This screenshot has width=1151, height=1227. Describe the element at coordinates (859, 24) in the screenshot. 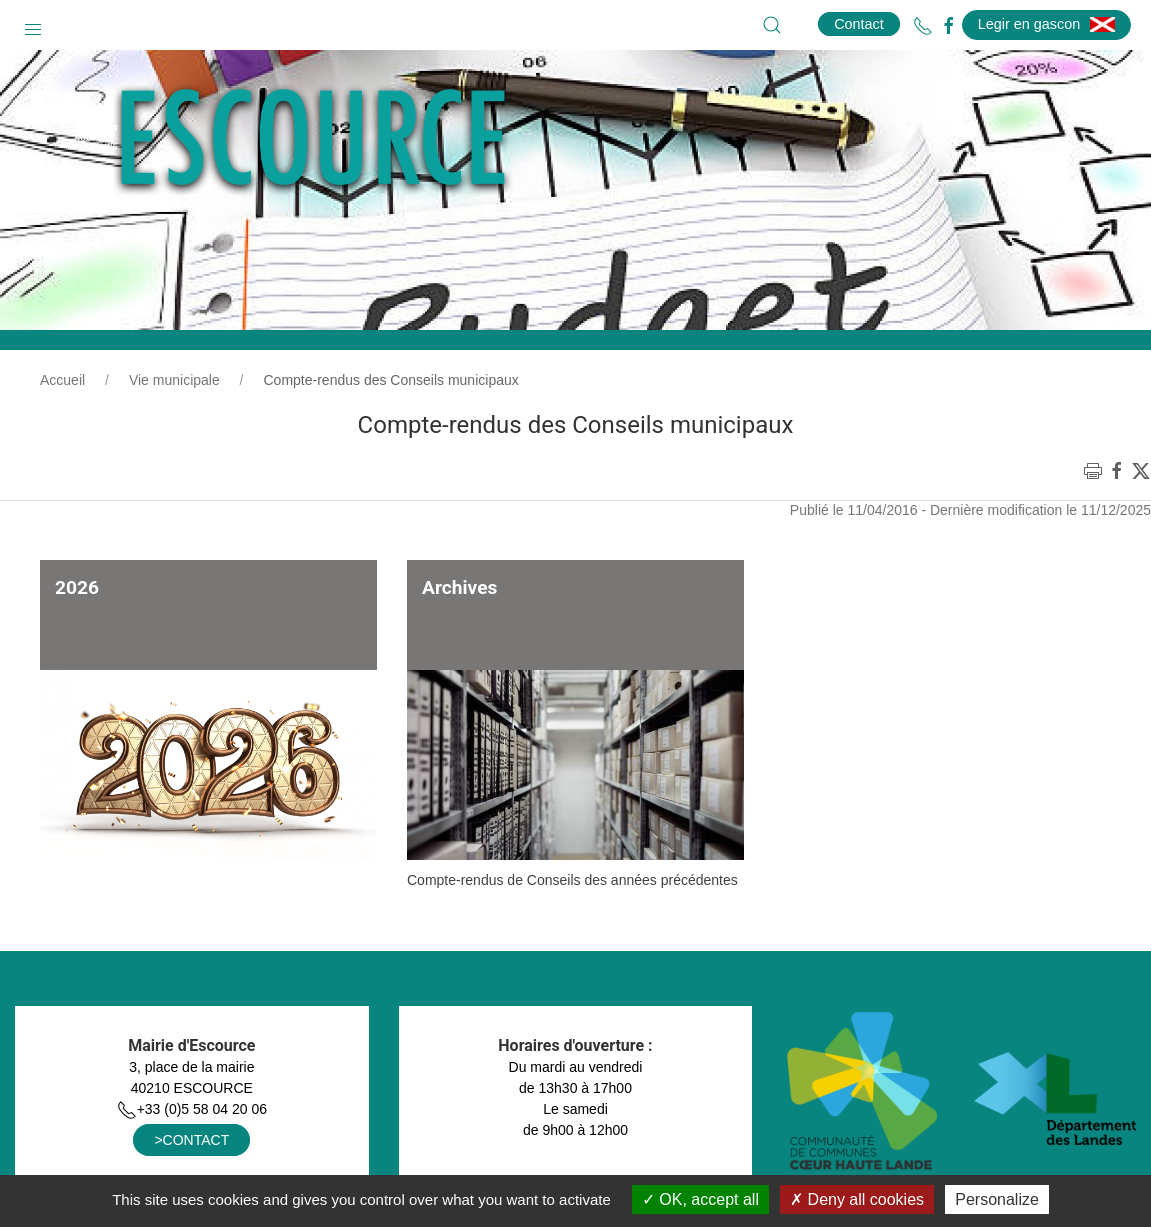

I see `Contact` at that location.